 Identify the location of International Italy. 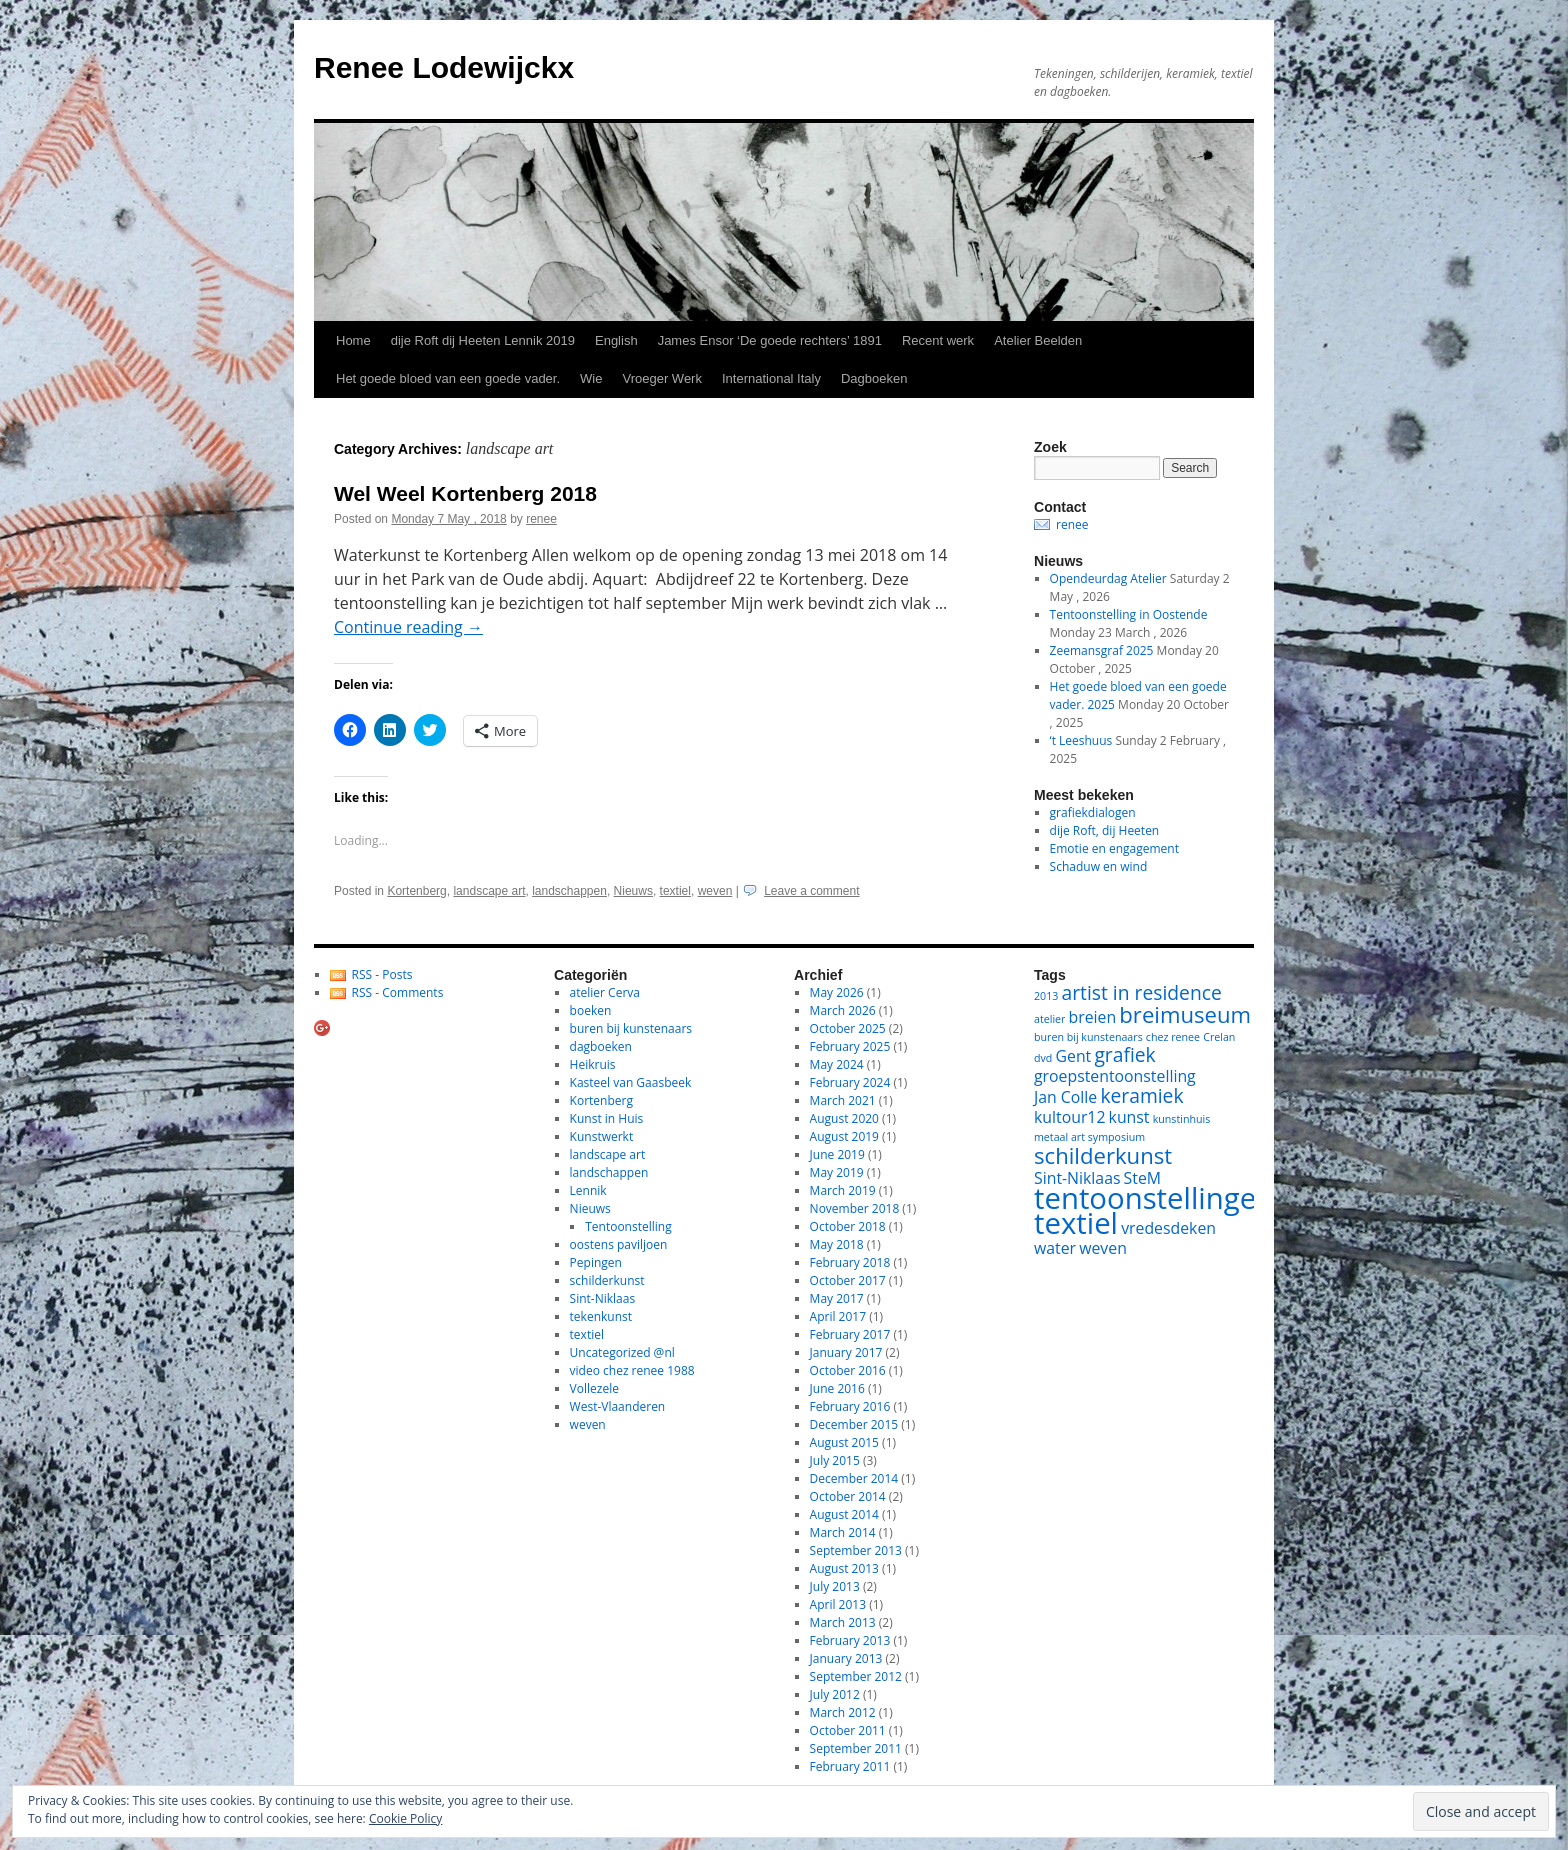
(771, 378).